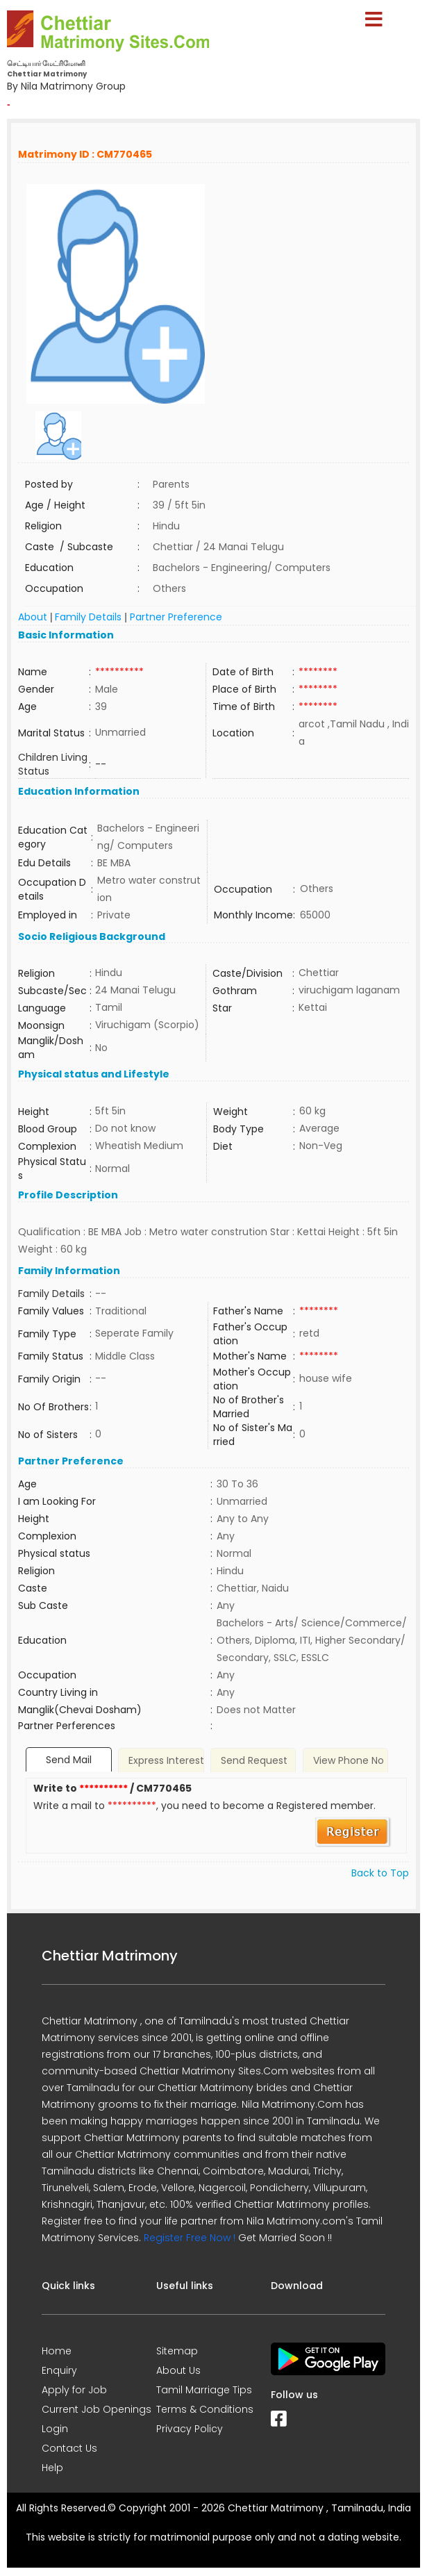 The image size is (427, 2576). Describe the element at coordinates (166, 1760) in the screenshot. I see `Express Interest` at that location.